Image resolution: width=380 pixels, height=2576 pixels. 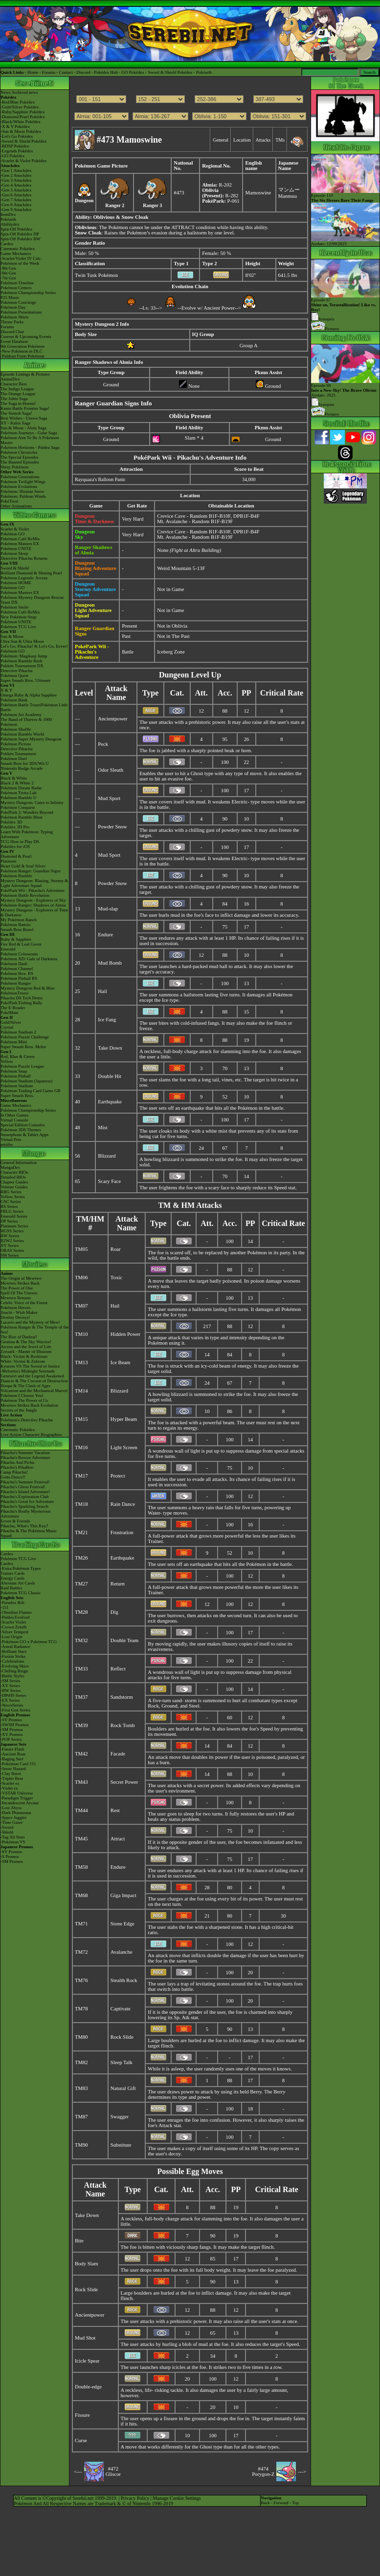 I want to click on The Origin of Mewtwo, so click(x=21, y=1278).